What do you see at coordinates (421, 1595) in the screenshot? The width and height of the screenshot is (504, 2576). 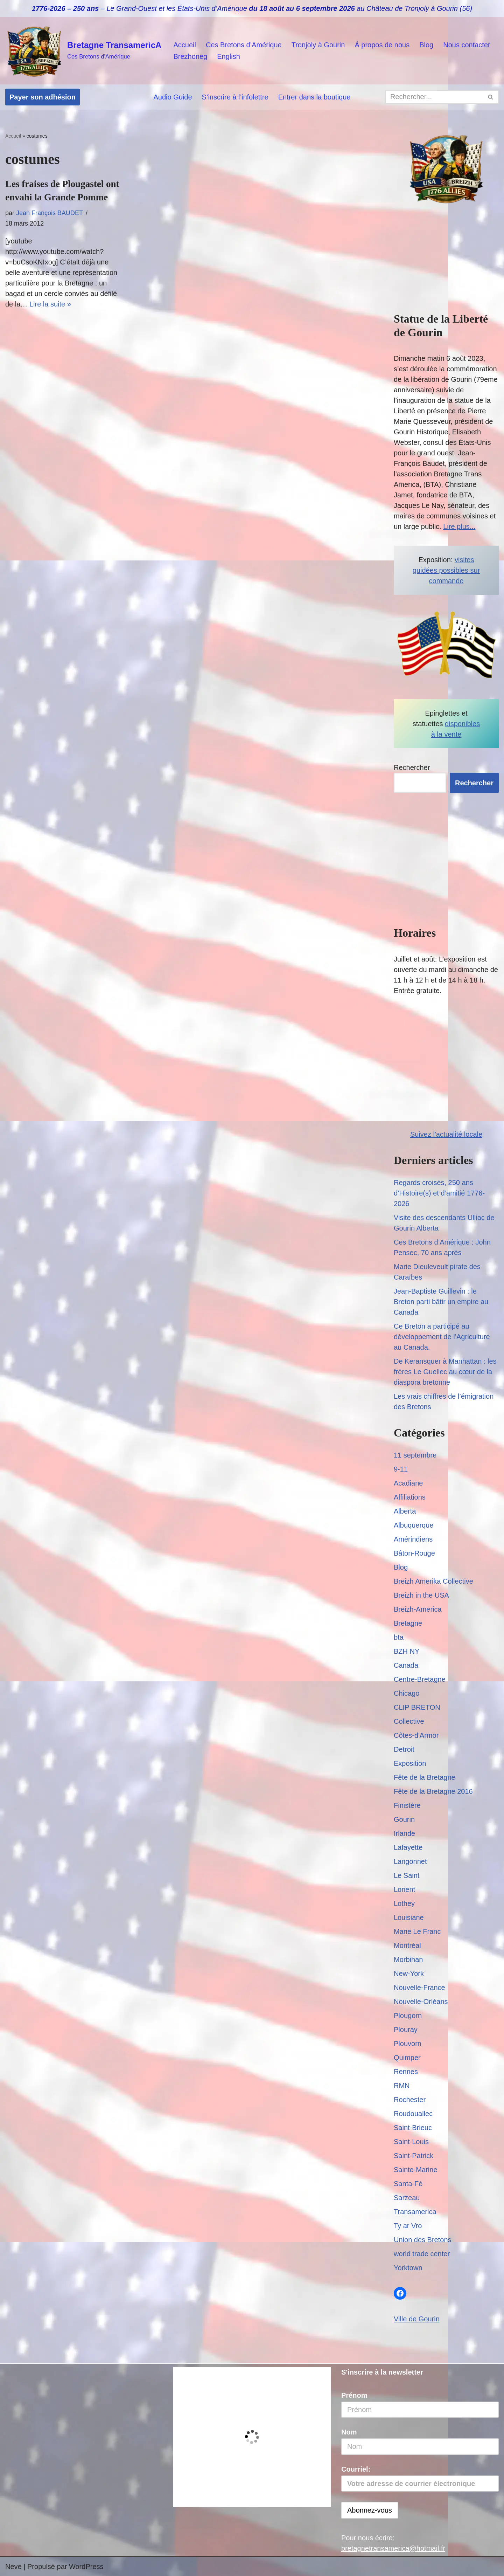 I see `Breizh in the USA` at bounding box center [421, 1595].